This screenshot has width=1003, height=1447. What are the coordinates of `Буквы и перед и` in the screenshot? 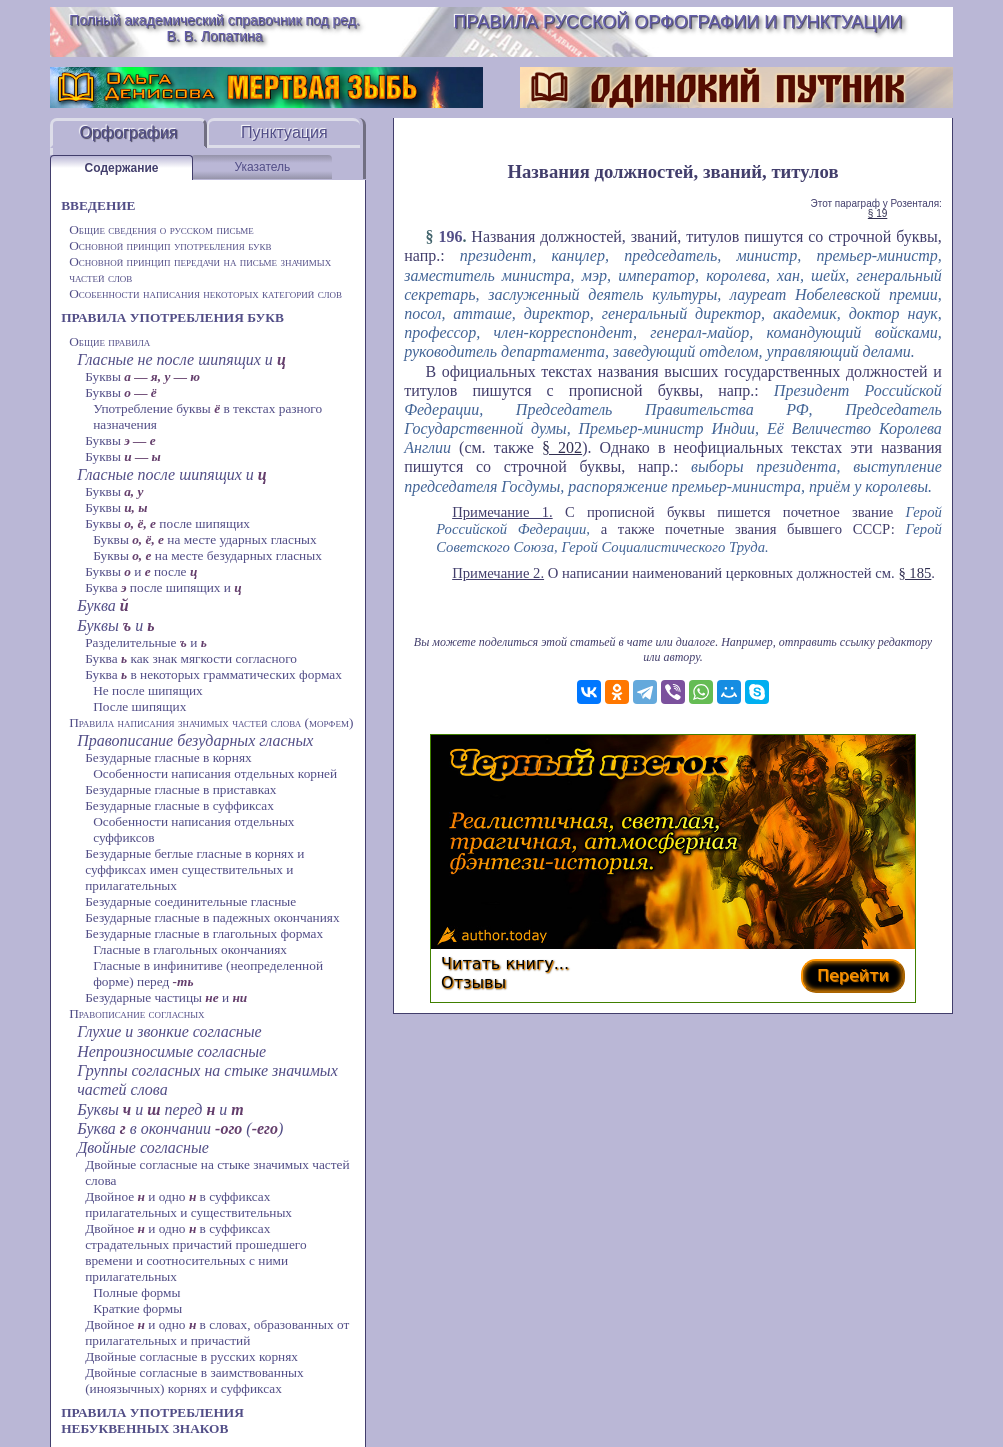 It's located at (160, 1109).